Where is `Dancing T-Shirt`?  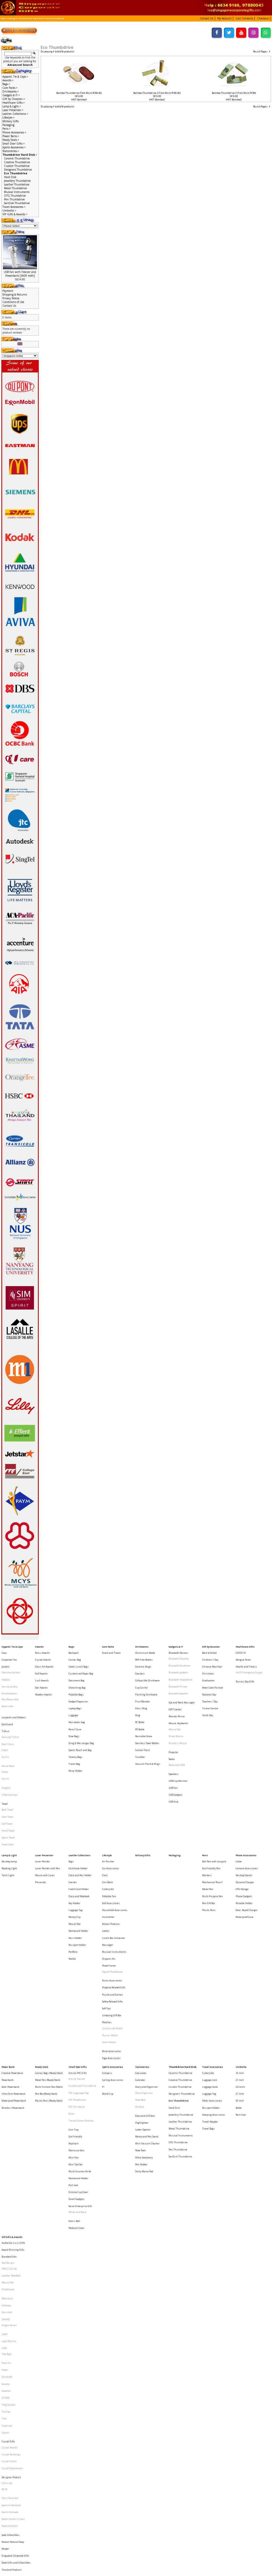
Dancing T-Shirt is located at coordinates (10, 1712).